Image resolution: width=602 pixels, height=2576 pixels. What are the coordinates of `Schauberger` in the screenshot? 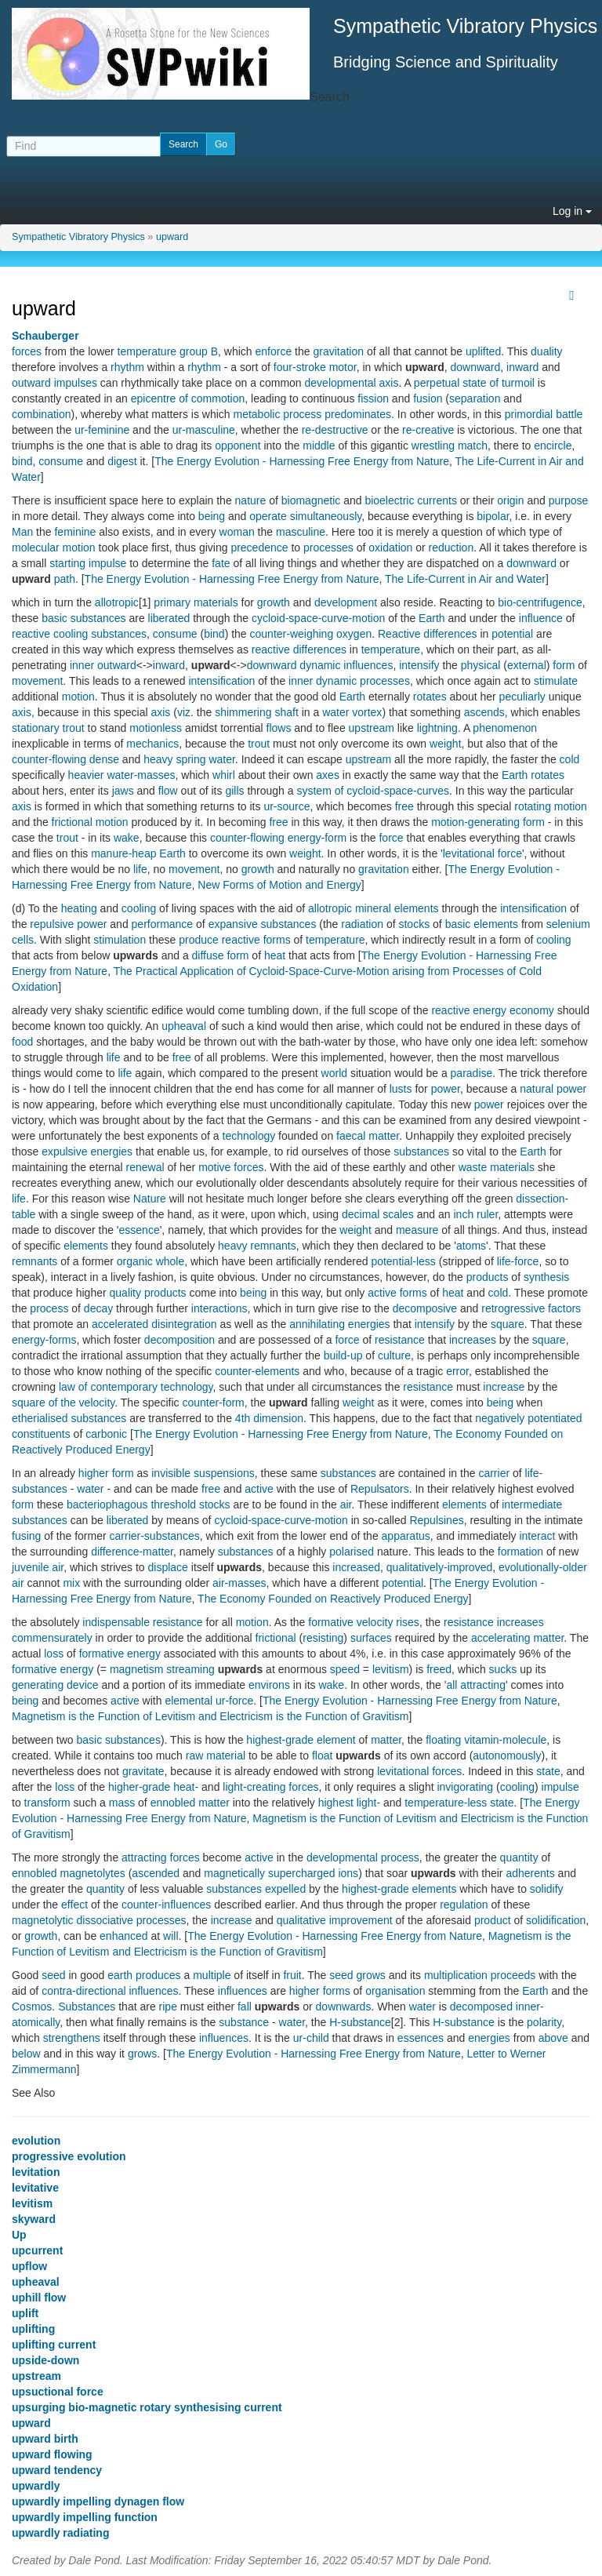 It's located at (45, 335).